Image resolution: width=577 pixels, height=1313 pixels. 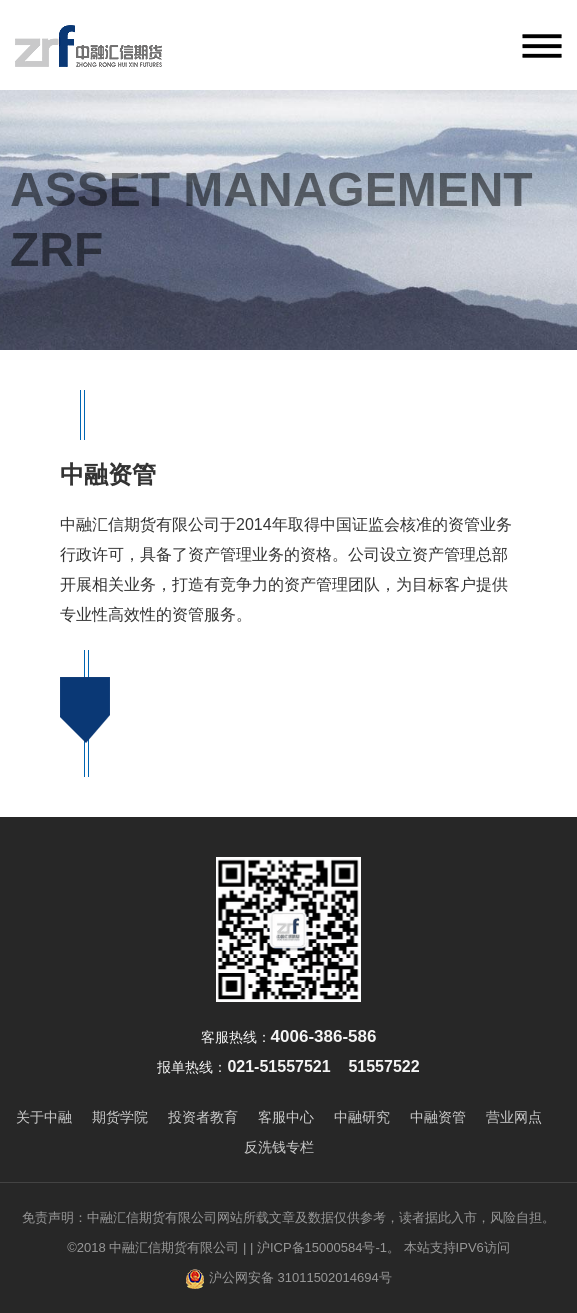 I want to click on 中融资管, so click(x=438, y=1117).